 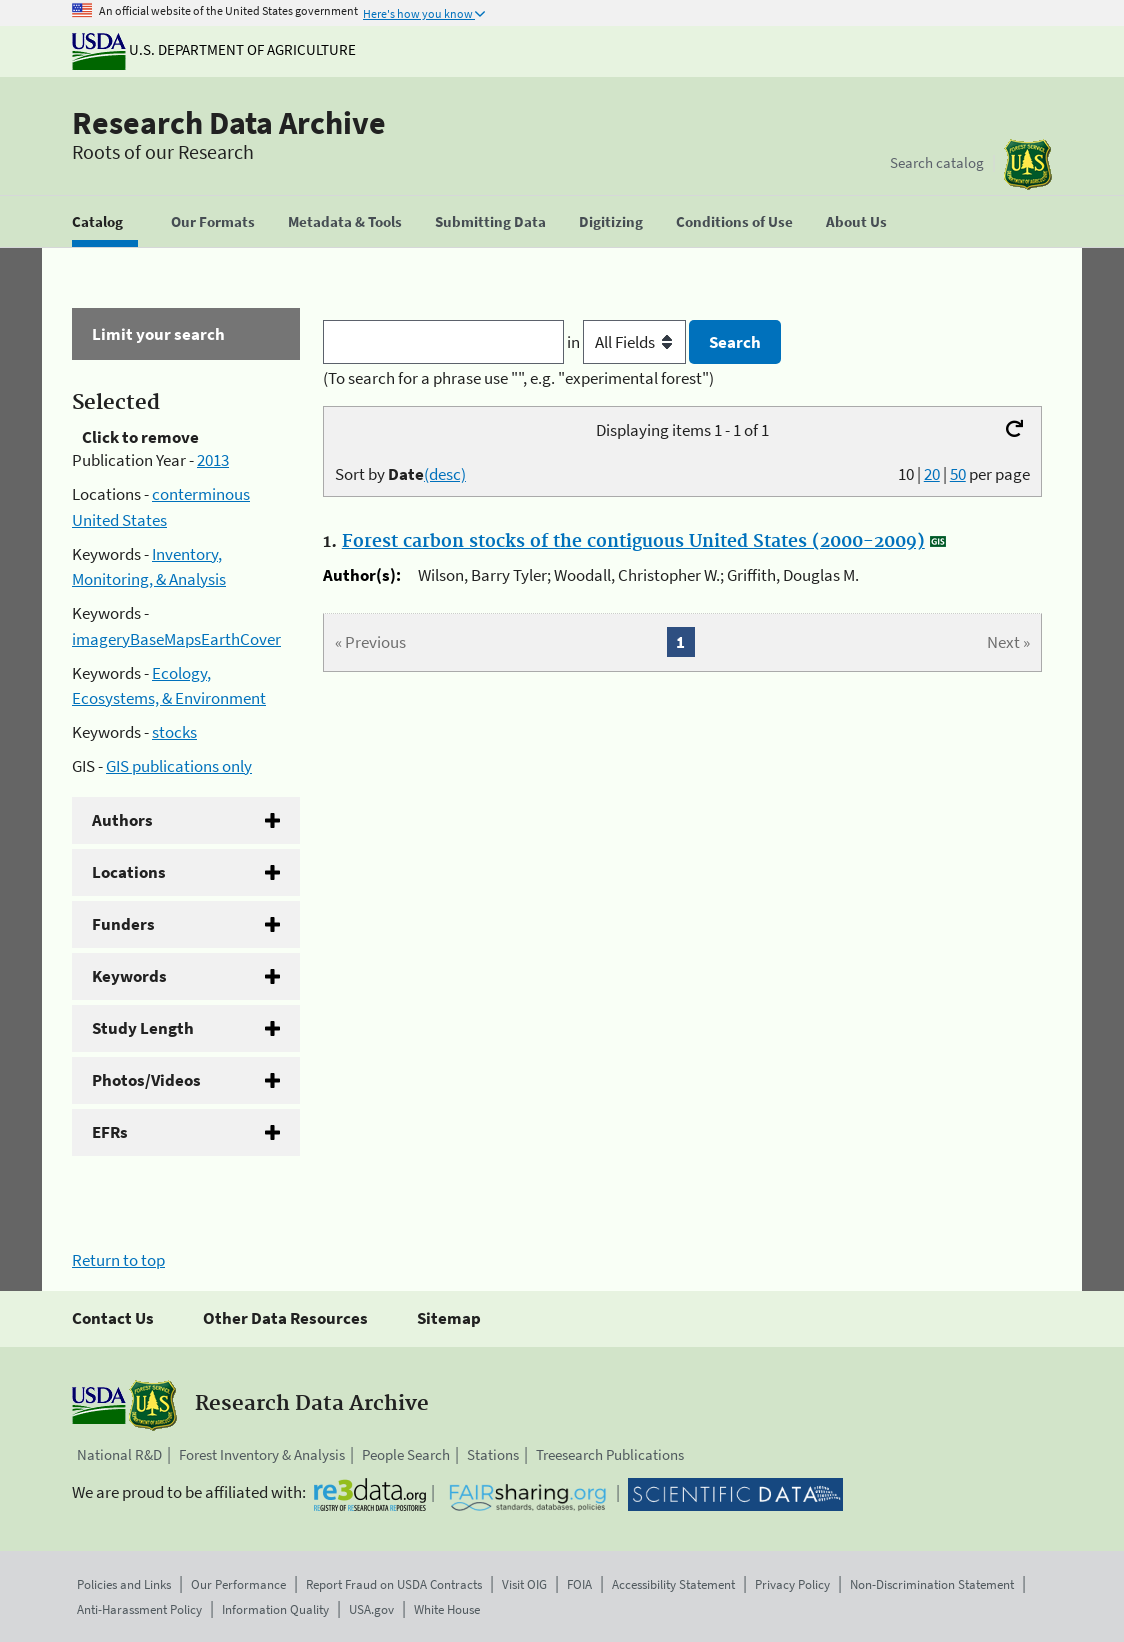 What do you see at coordinates (1028, 164) in the screenshot?
I see `[The USDA Forest Service]` at bounding box center [1028, 164].